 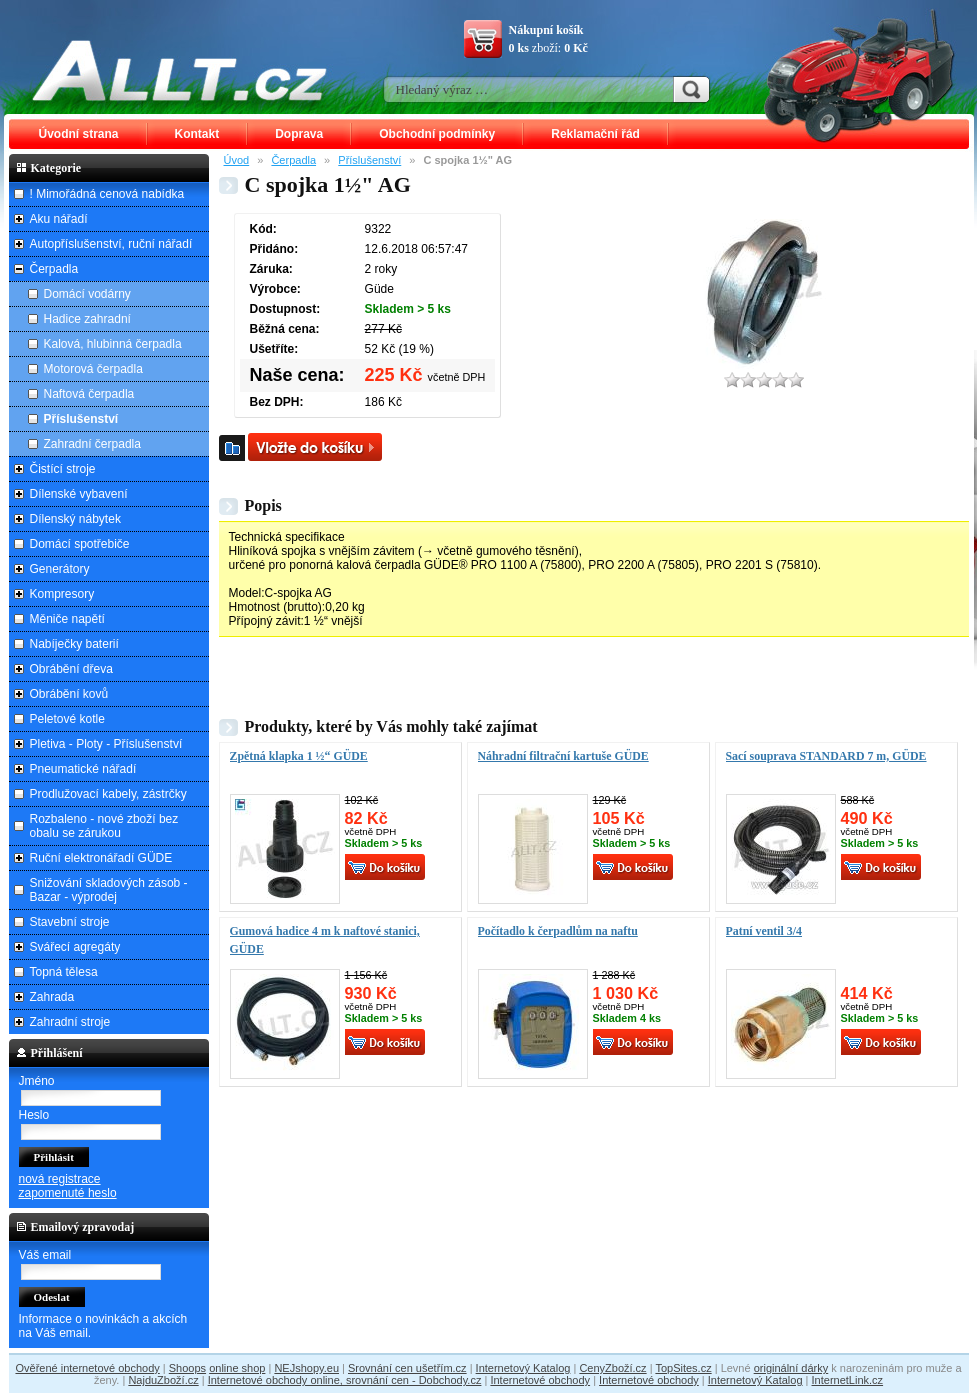 I want to click on Jméno, so click(x=37, y=1081).